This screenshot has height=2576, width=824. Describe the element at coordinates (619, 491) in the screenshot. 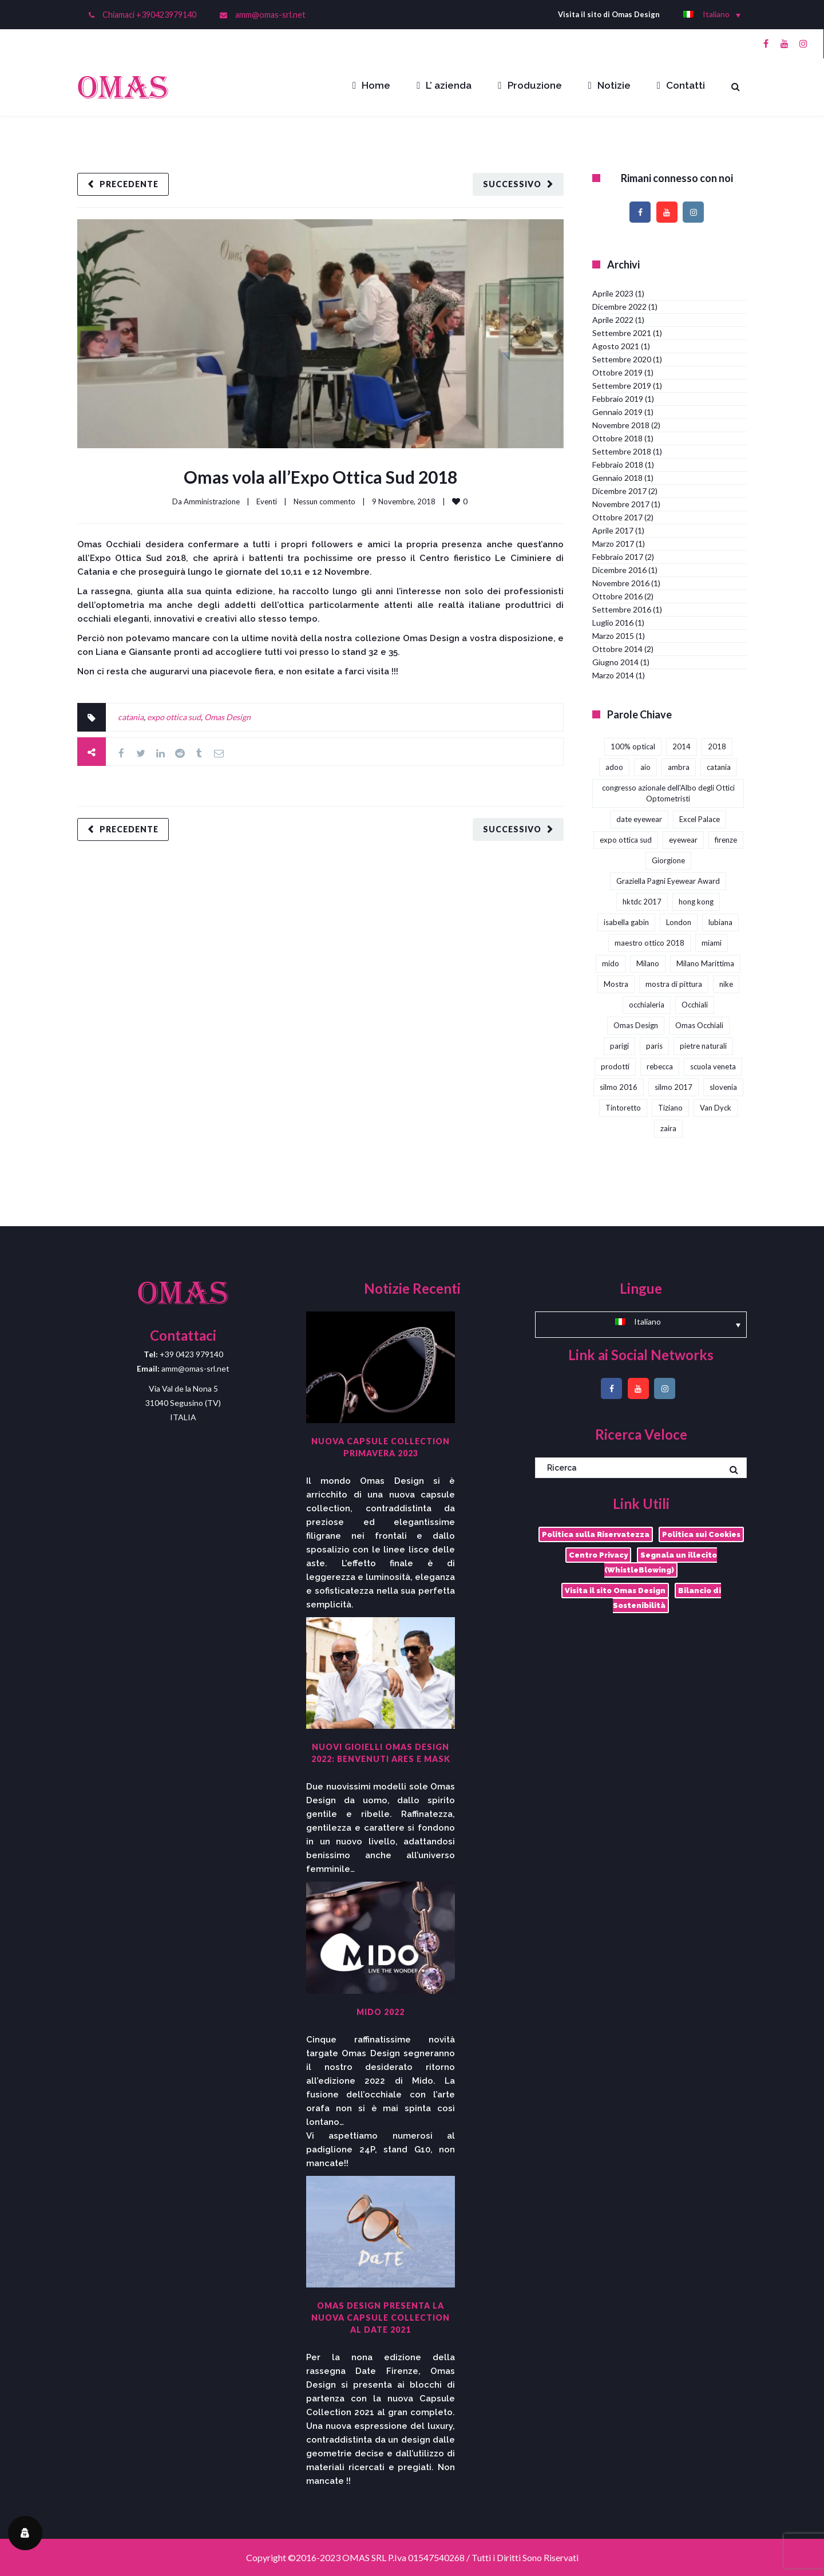

I see `Dicembre 2017` at that location.